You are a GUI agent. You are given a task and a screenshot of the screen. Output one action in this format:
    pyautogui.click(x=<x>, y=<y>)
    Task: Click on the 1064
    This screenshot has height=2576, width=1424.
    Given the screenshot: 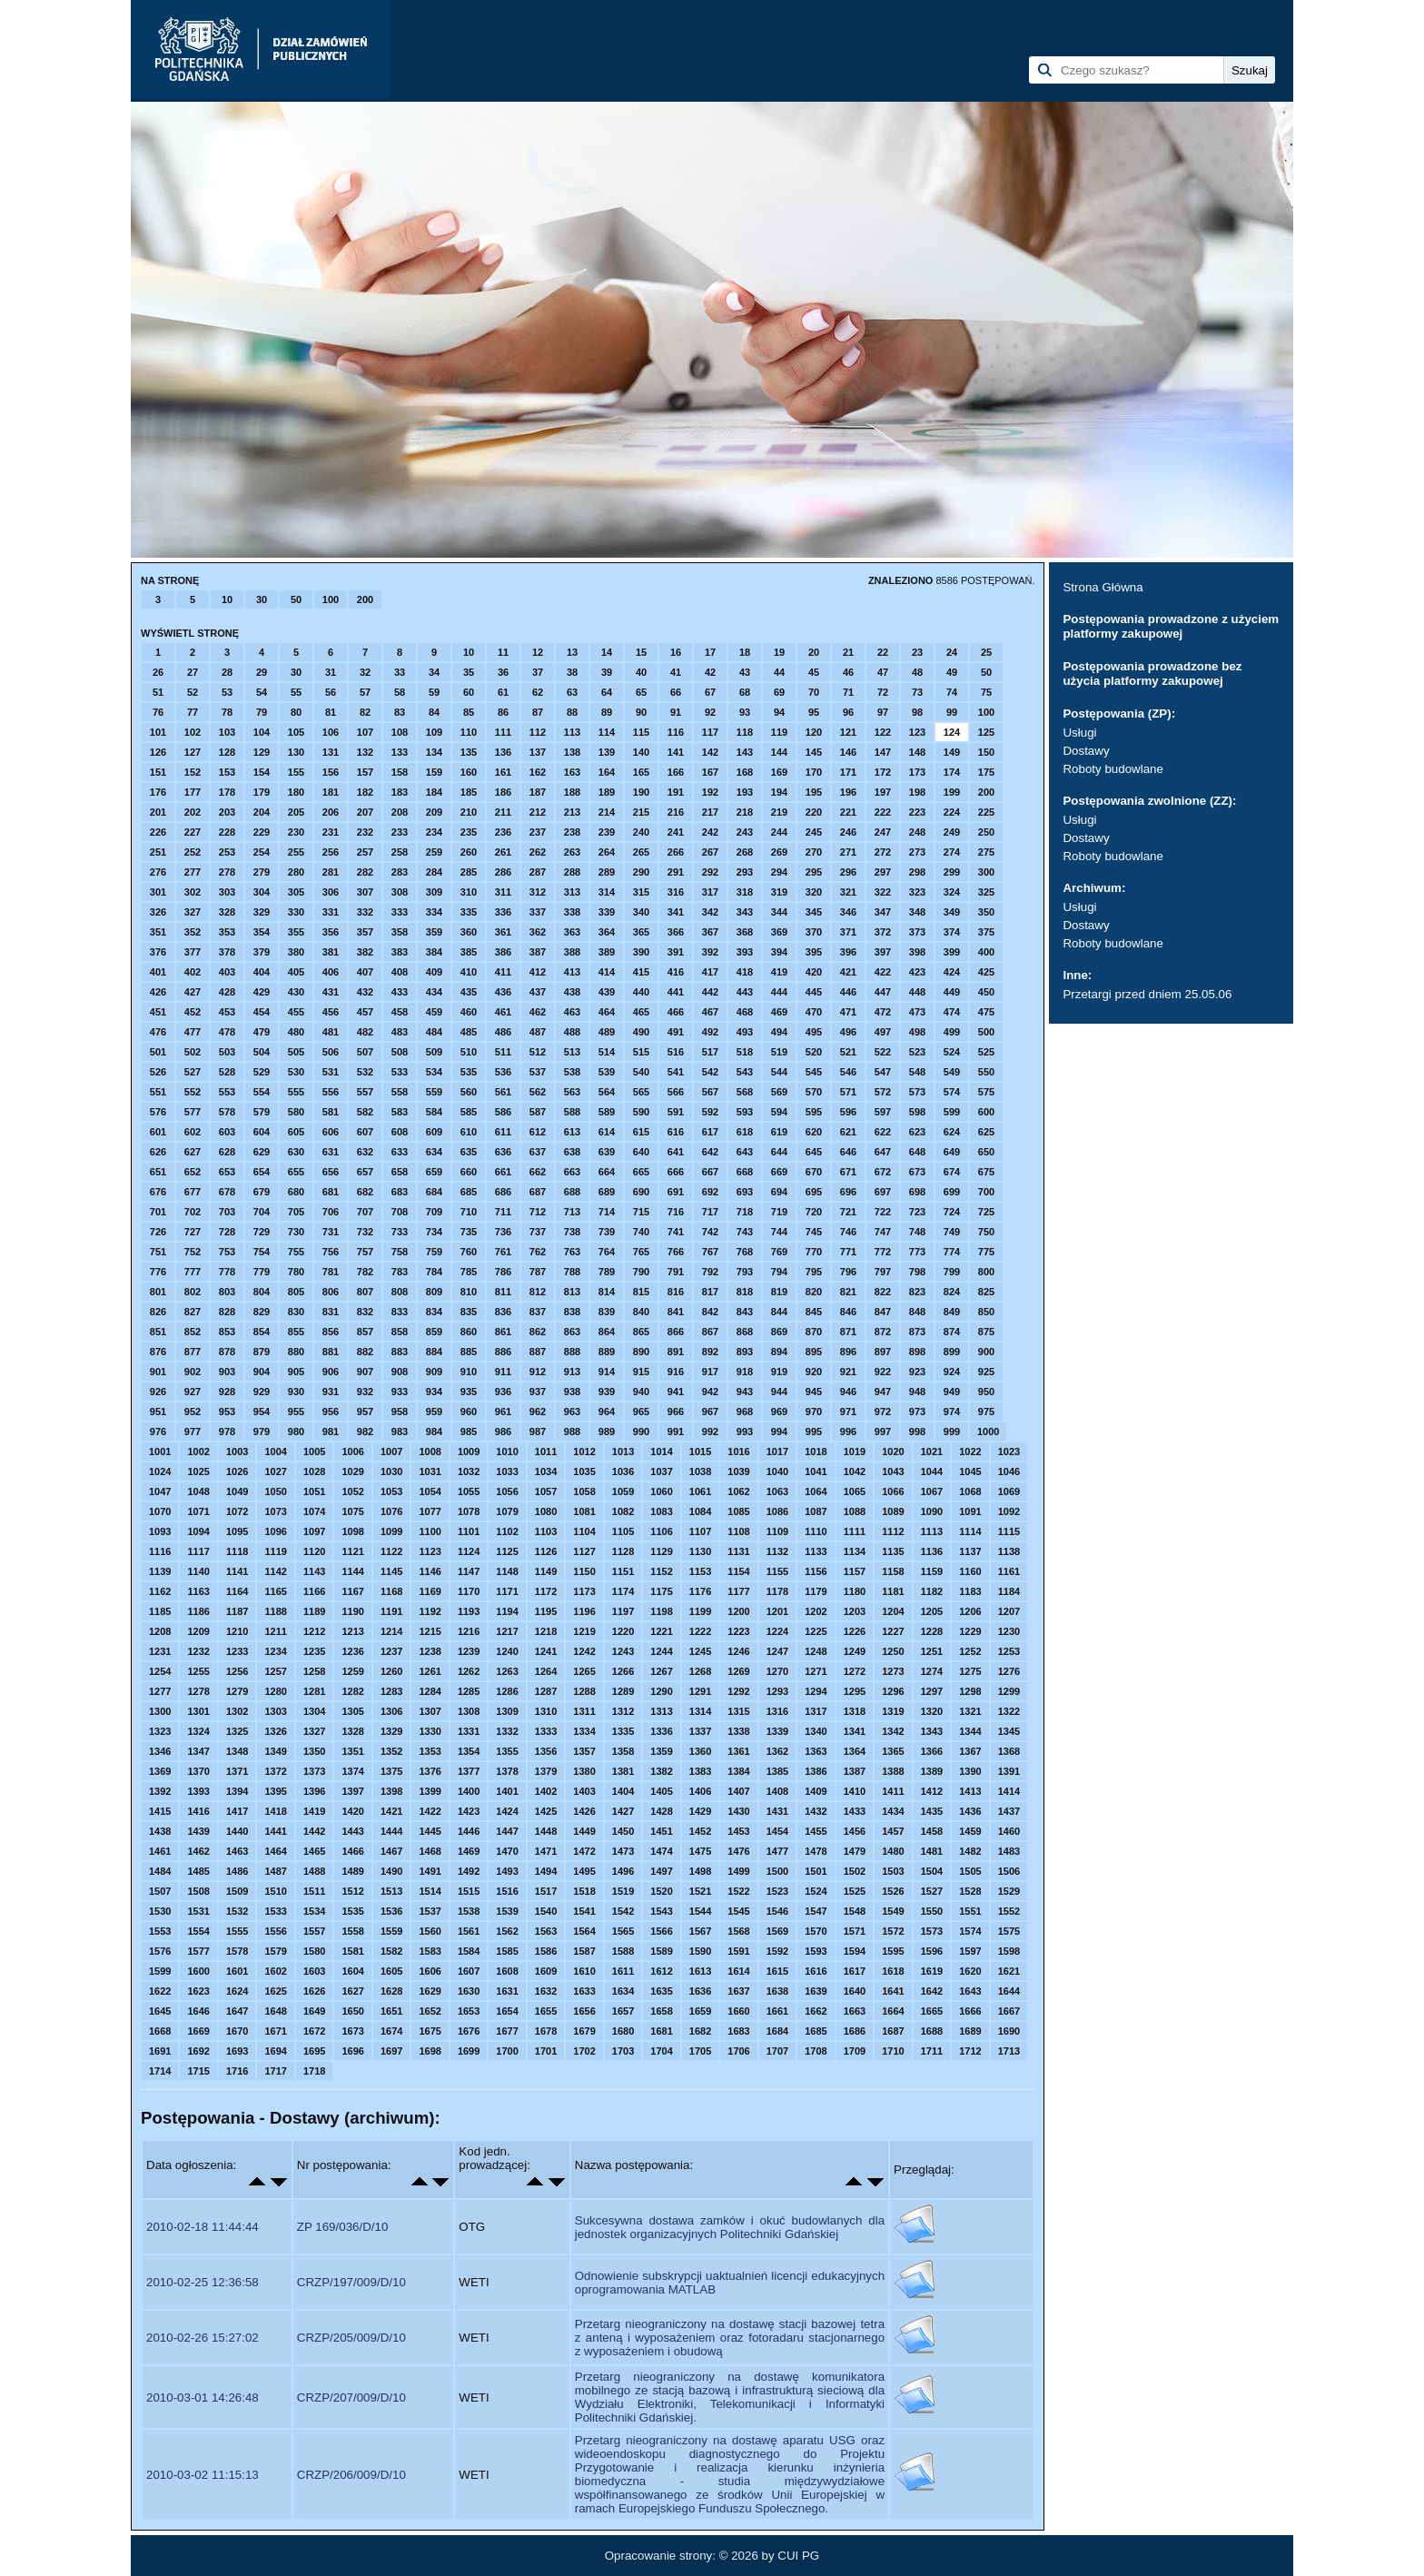 What is the action you would take?
    pyautogui.click(x=815, y=1491)
    